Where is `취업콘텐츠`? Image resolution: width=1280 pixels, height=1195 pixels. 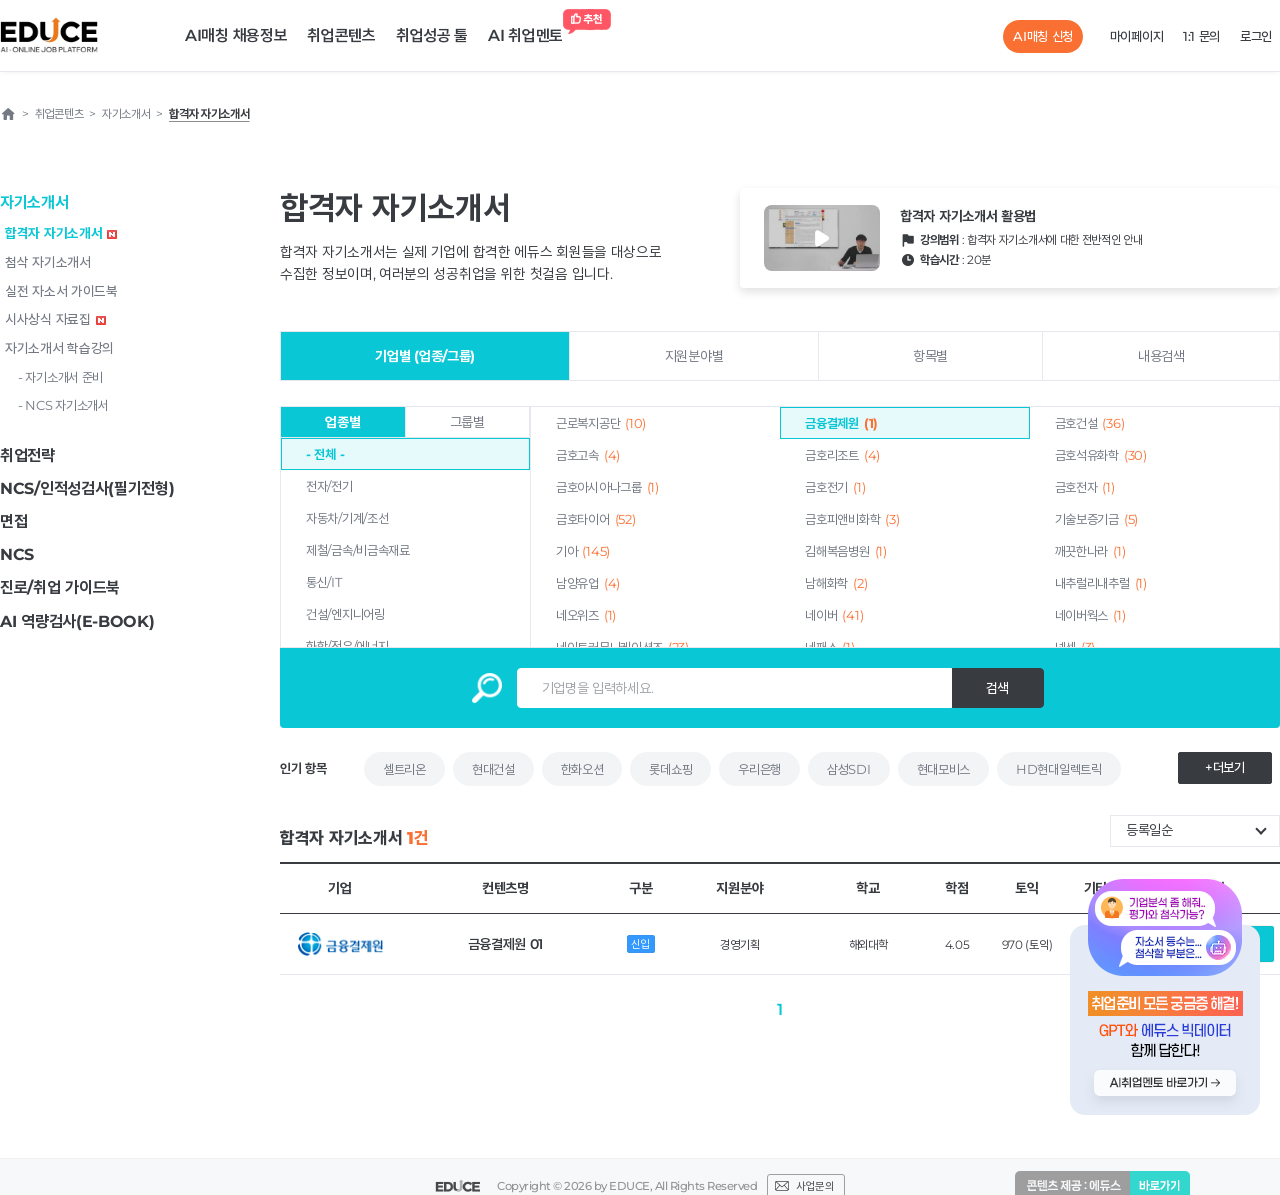
취업콘텐츠 is located at coordinates (341, 35).